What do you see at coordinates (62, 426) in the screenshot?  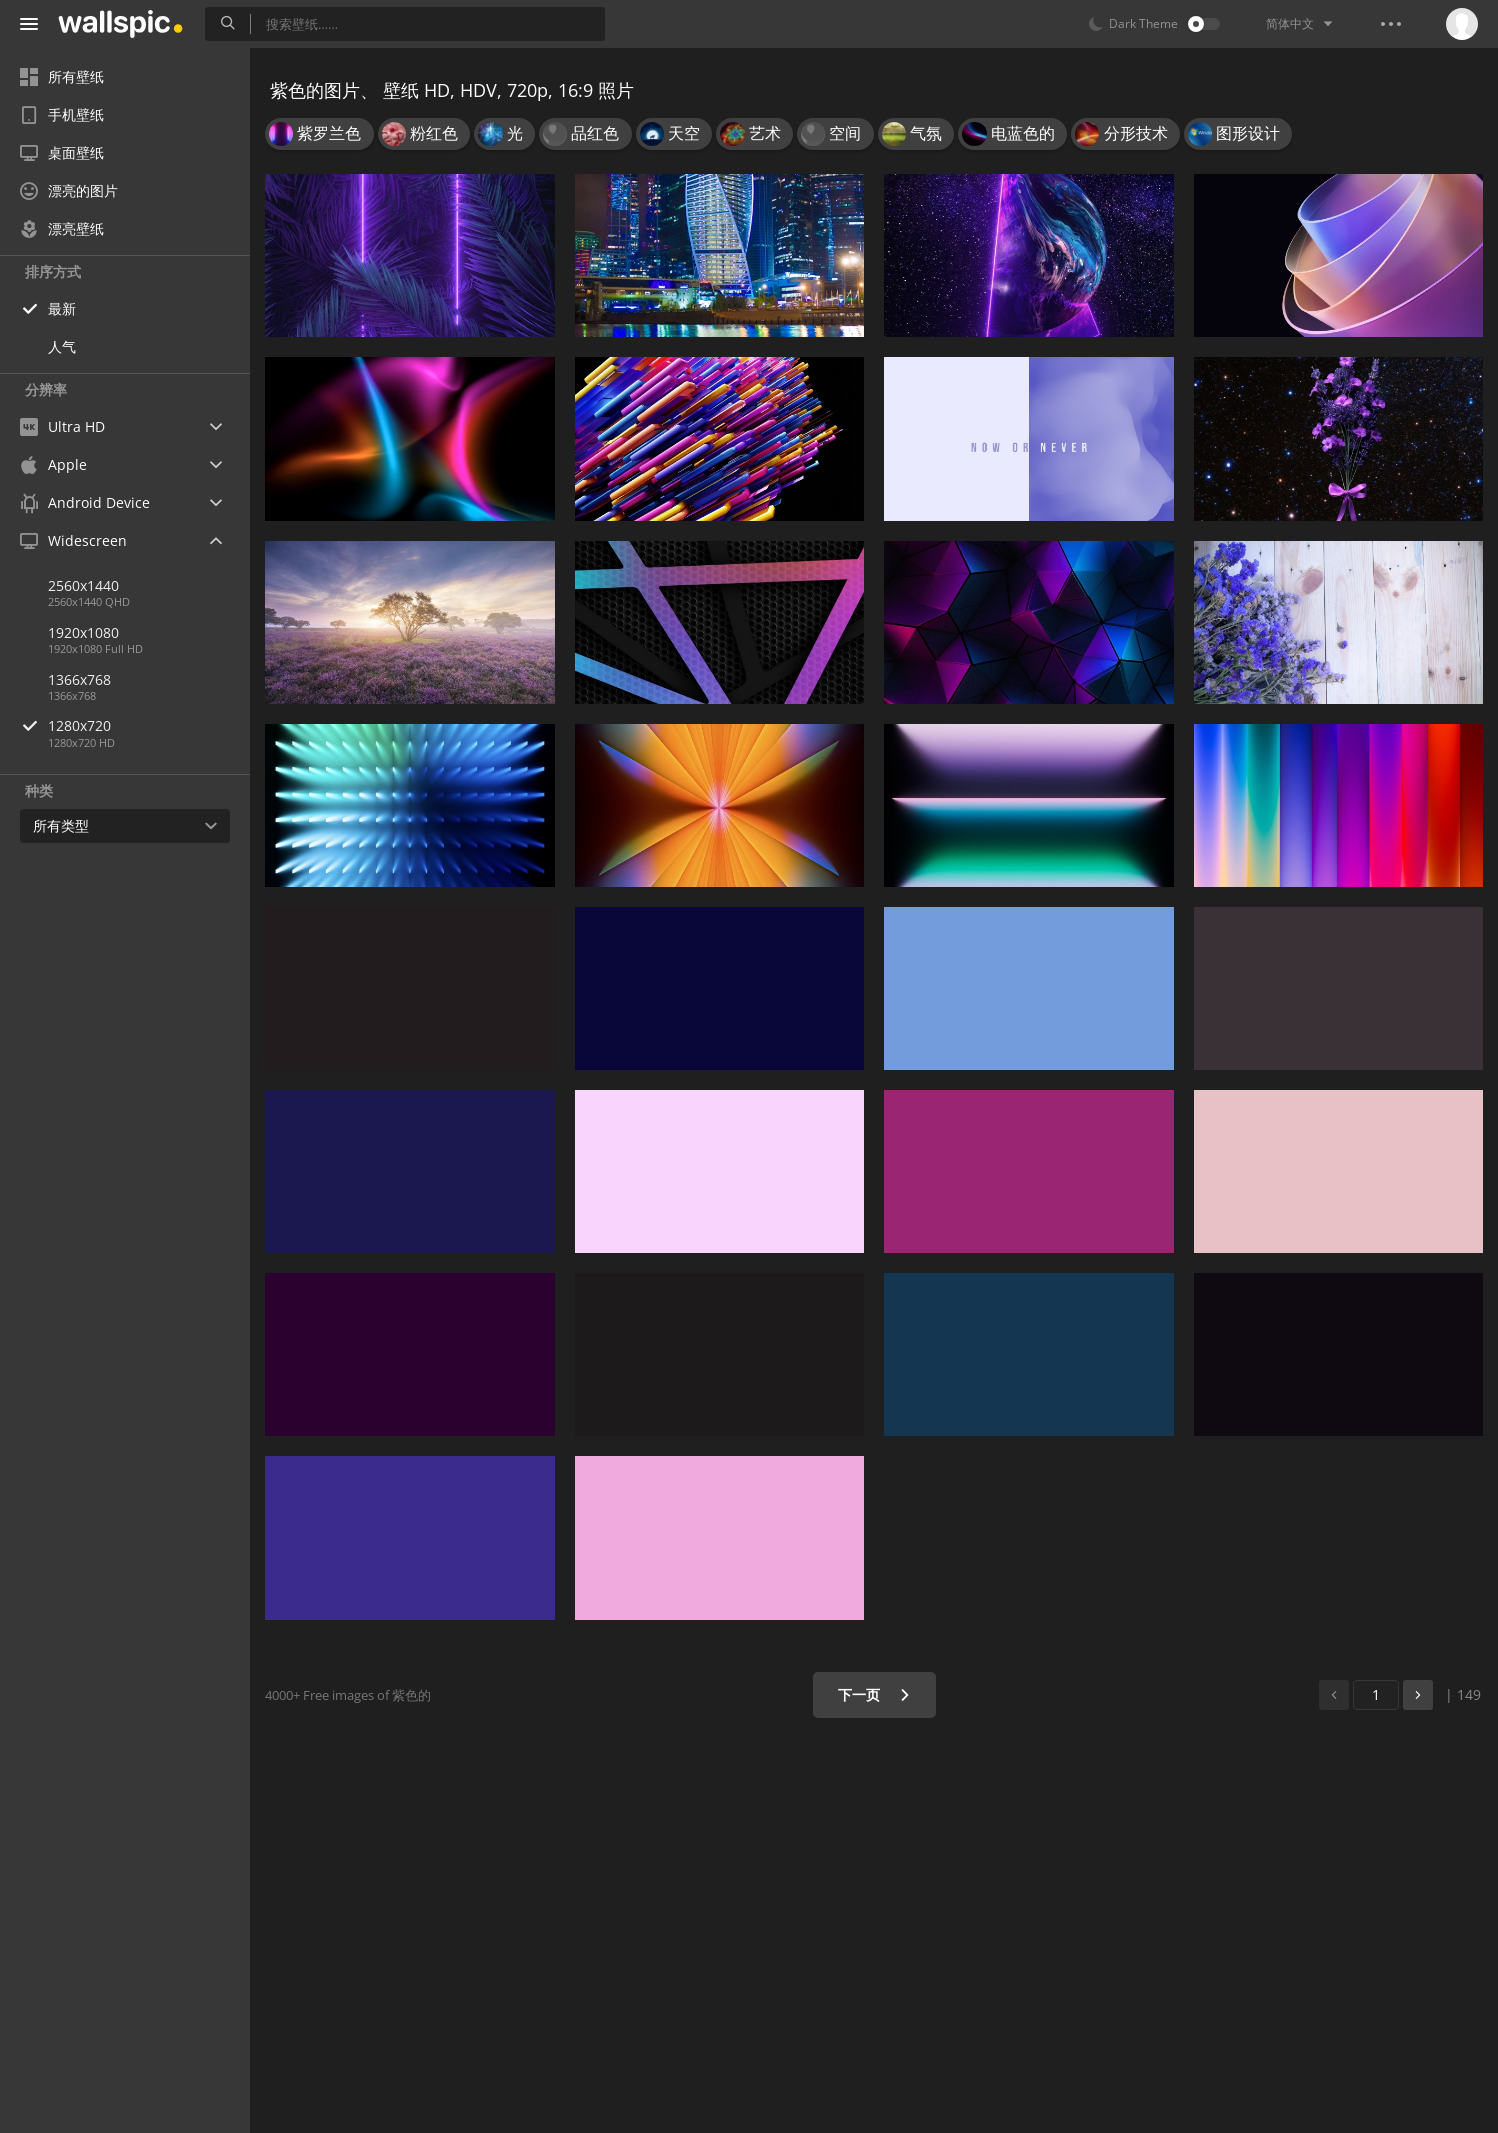 I see `Ultra HD` at bounding box center [62, 426].